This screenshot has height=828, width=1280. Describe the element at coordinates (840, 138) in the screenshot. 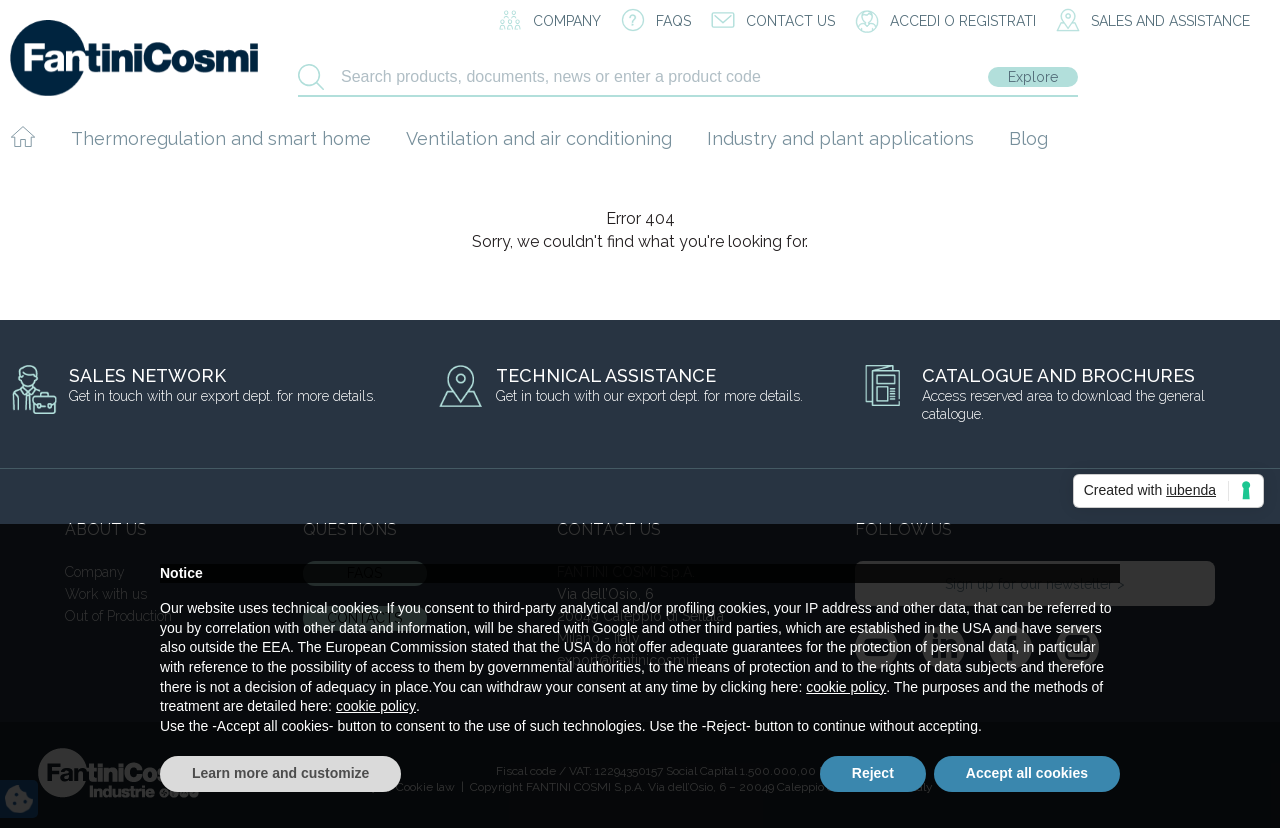

I see `Industry and plant applications` at that location.